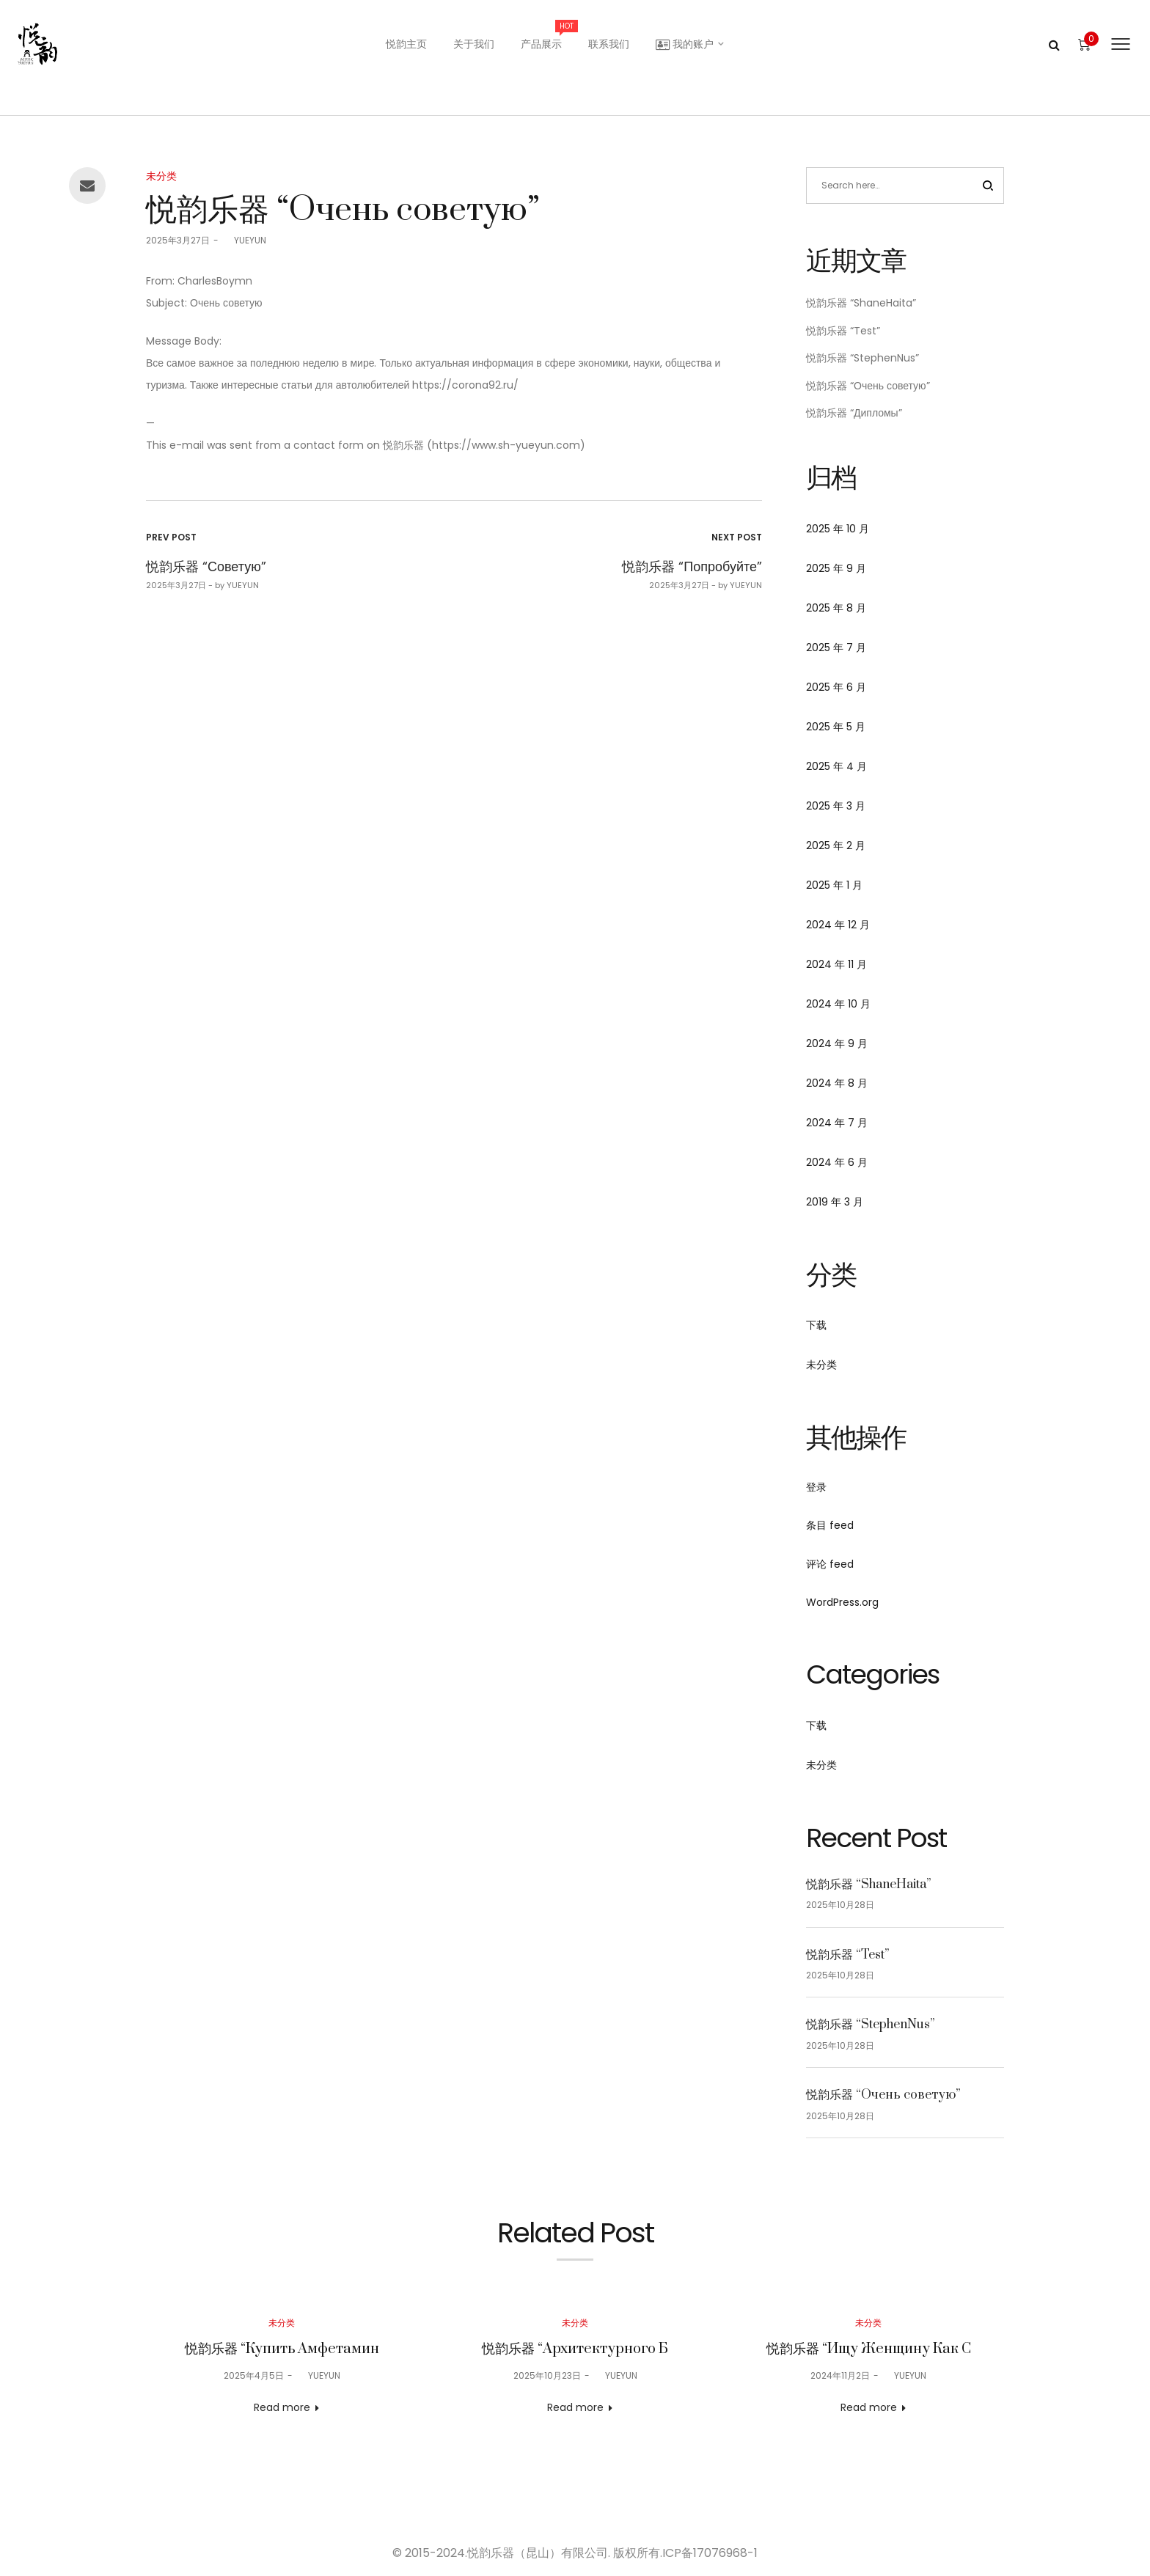  Describe the element at coordinates (836, 766) in the screenshot. I see `2025 年 4 月` at that location.